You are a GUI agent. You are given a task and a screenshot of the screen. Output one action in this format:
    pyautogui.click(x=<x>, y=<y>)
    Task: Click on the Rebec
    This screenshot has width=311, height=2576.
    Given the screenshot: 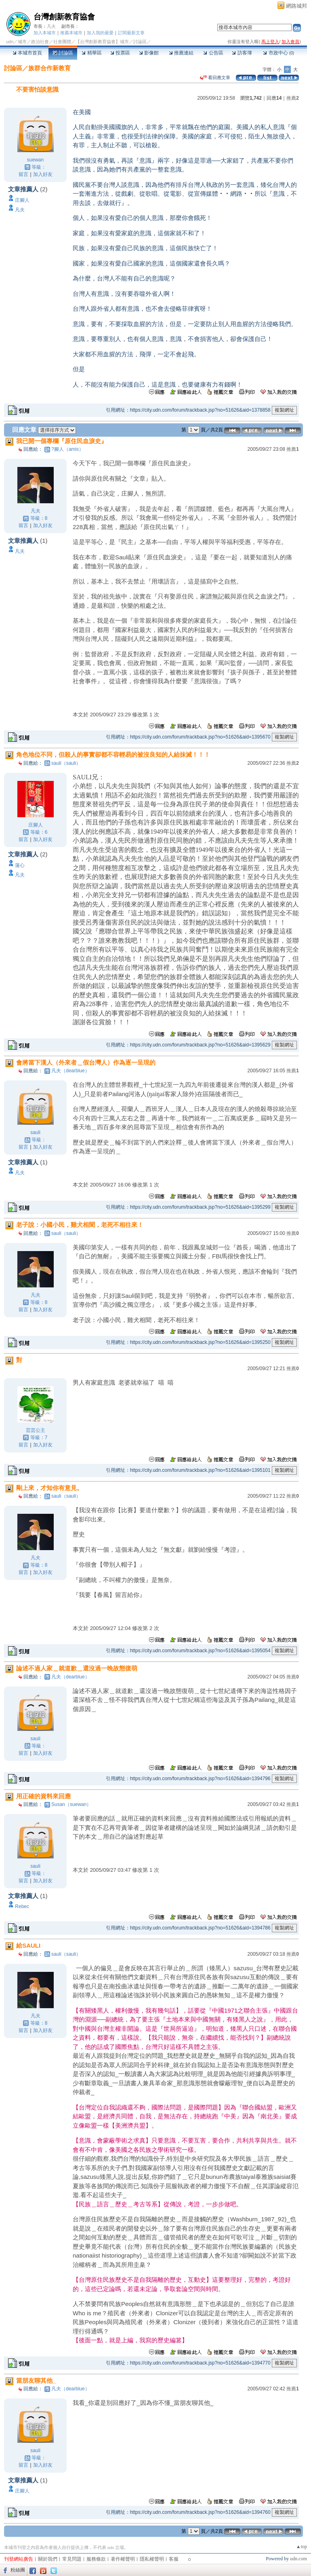 What is the action you would take?
    pyautogui.click(x=22, y=1906)
    